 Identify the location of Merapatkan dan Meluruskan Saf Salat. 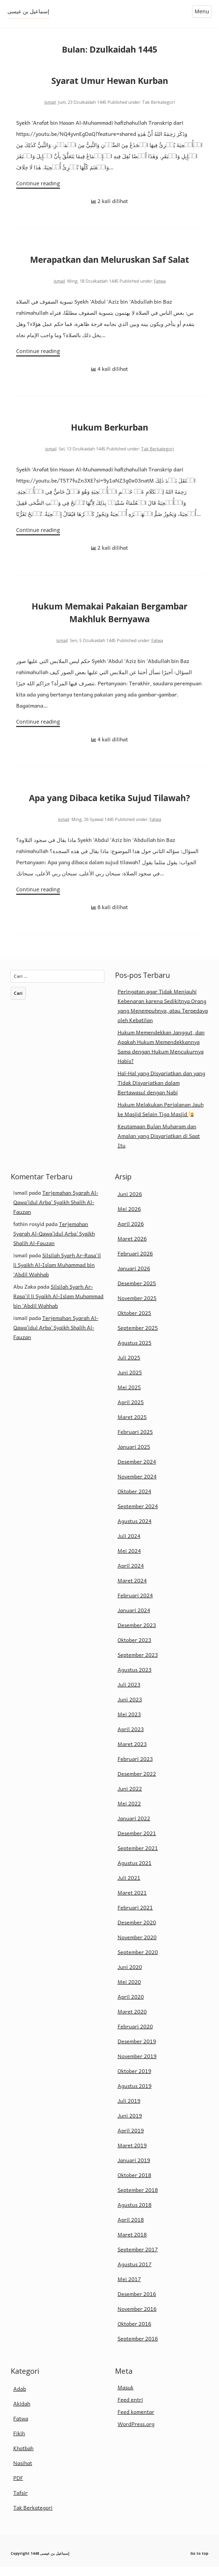
(109, 261).